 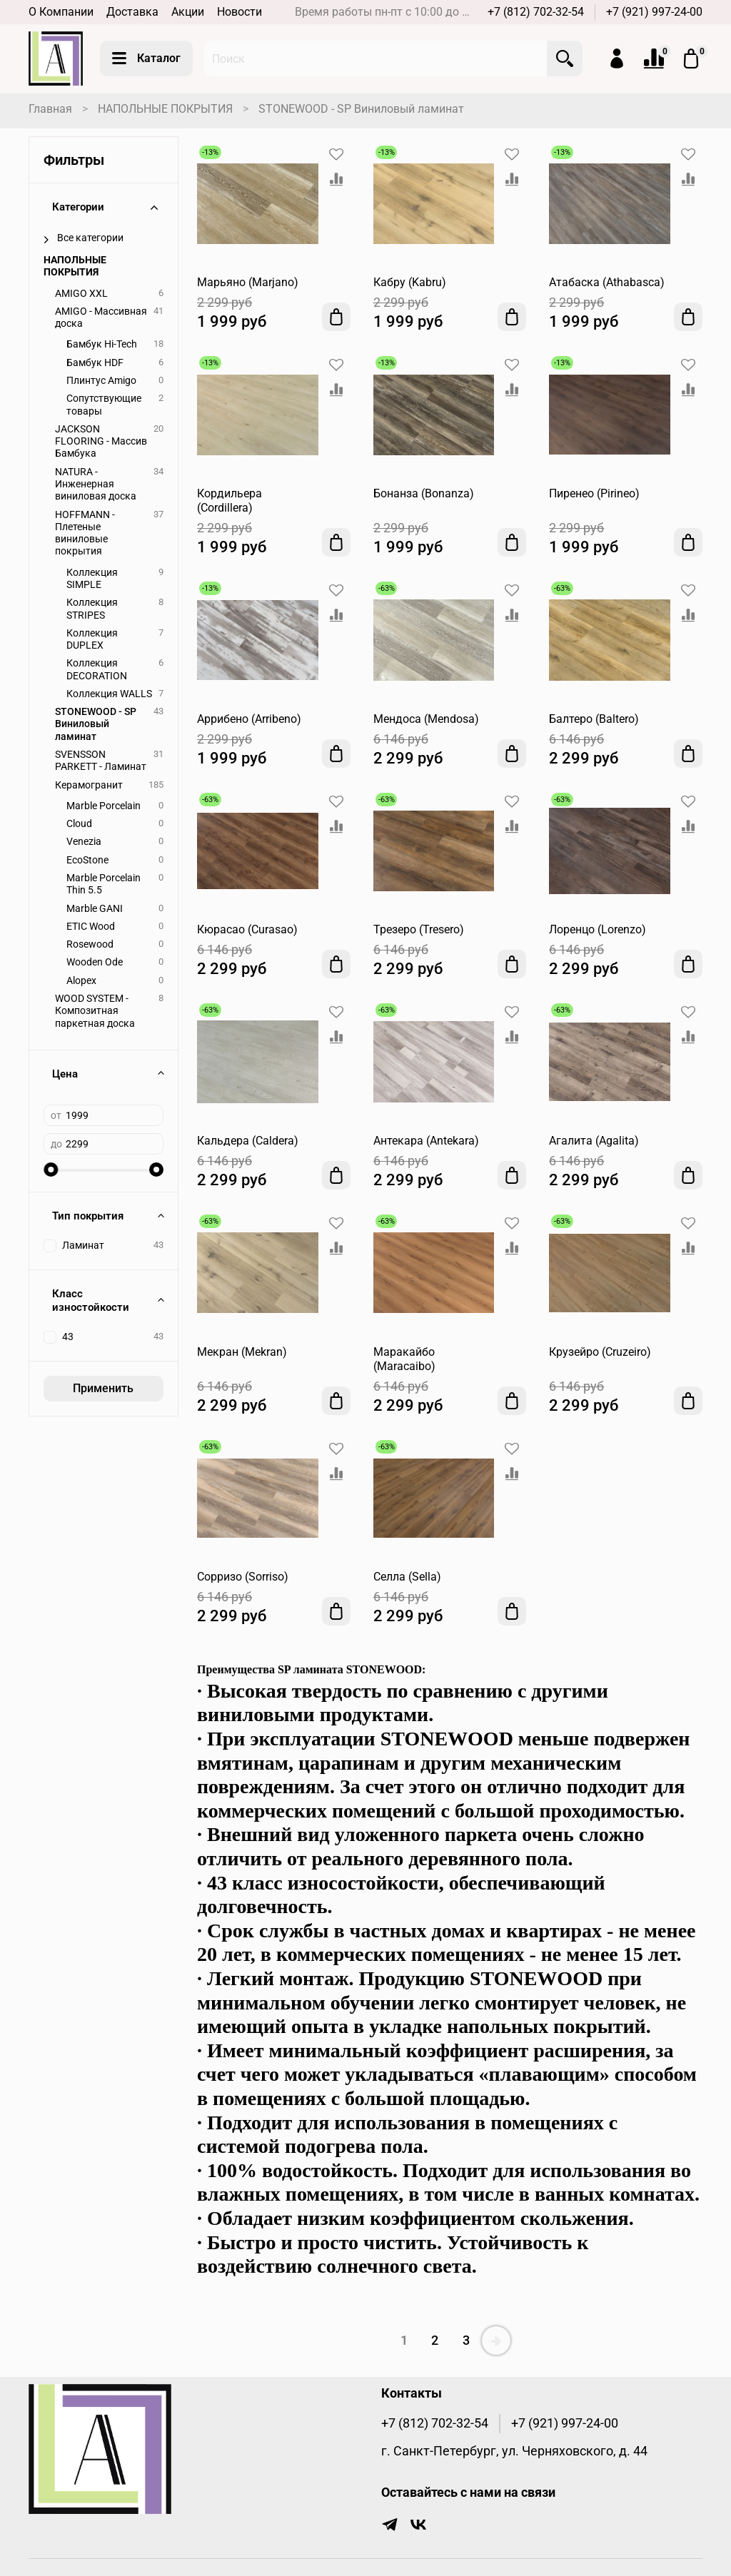 I want to click on Venezia, so click(x=83, y=842).